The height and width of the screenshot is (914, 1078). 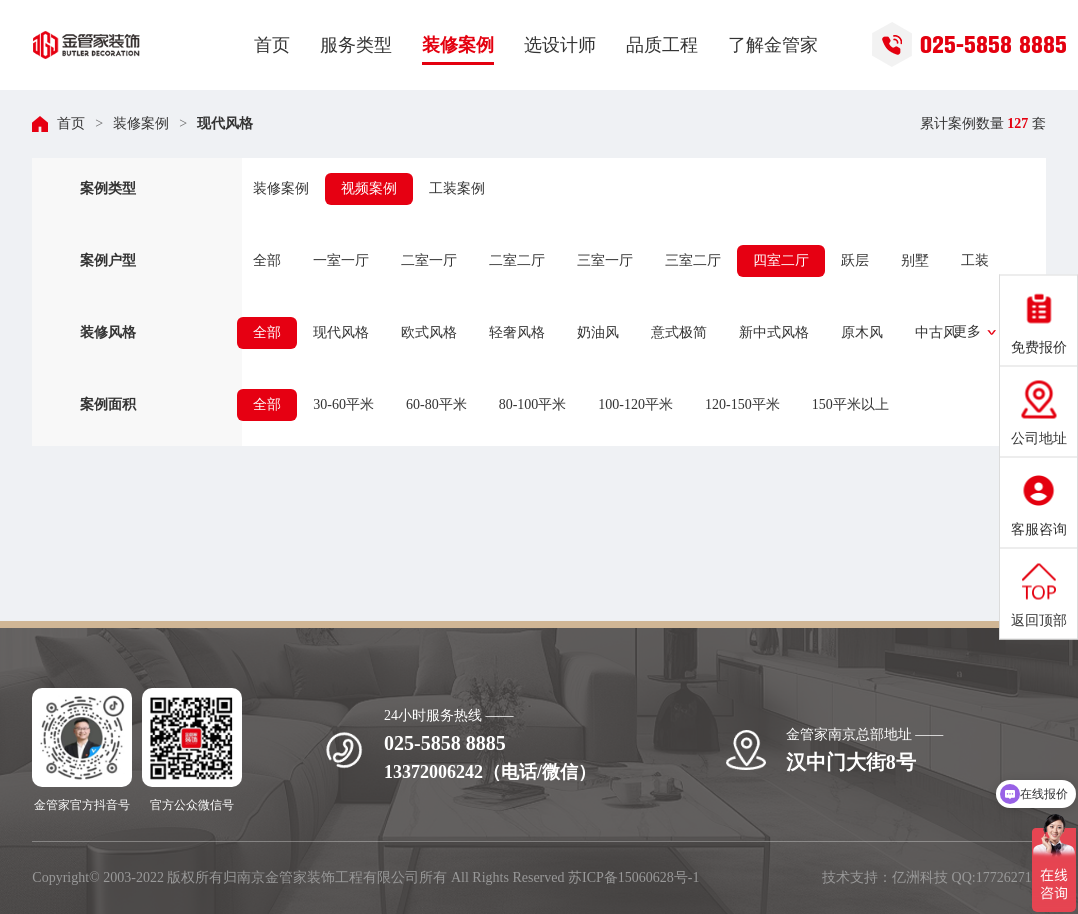 What do you see at coordinates (429, 260) in the screenshot?
I see `二室一厅` at bounding box center [429, 260].